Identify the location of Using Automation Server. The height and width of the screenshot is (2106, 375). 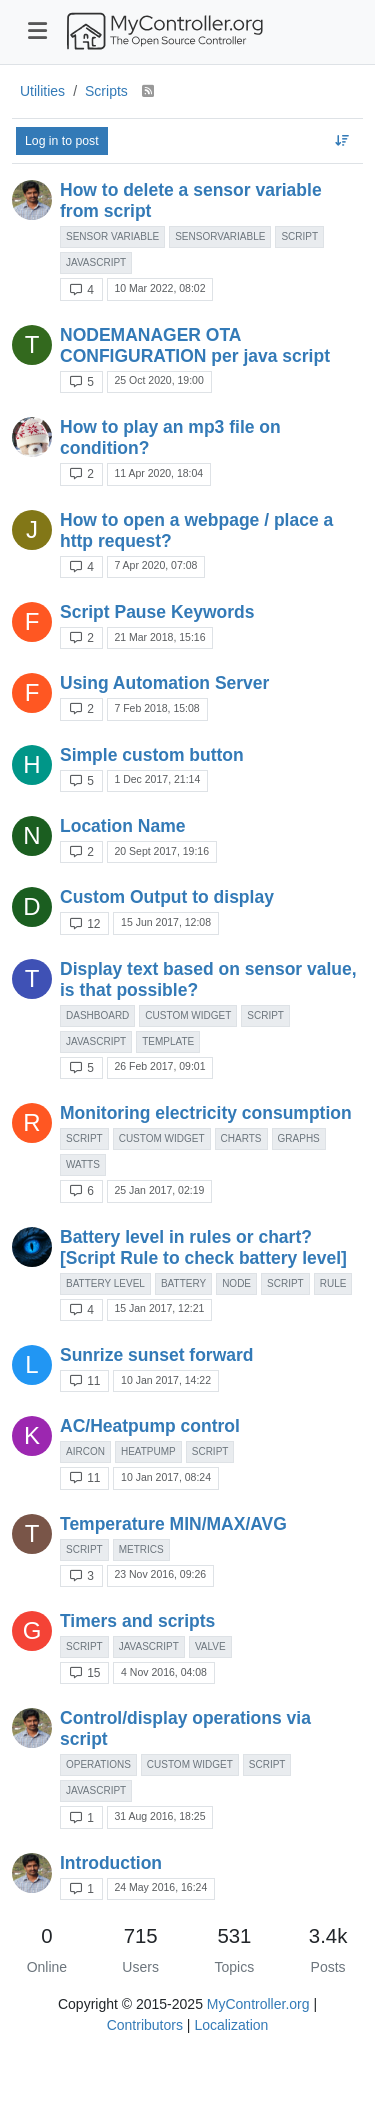
(164, 683).